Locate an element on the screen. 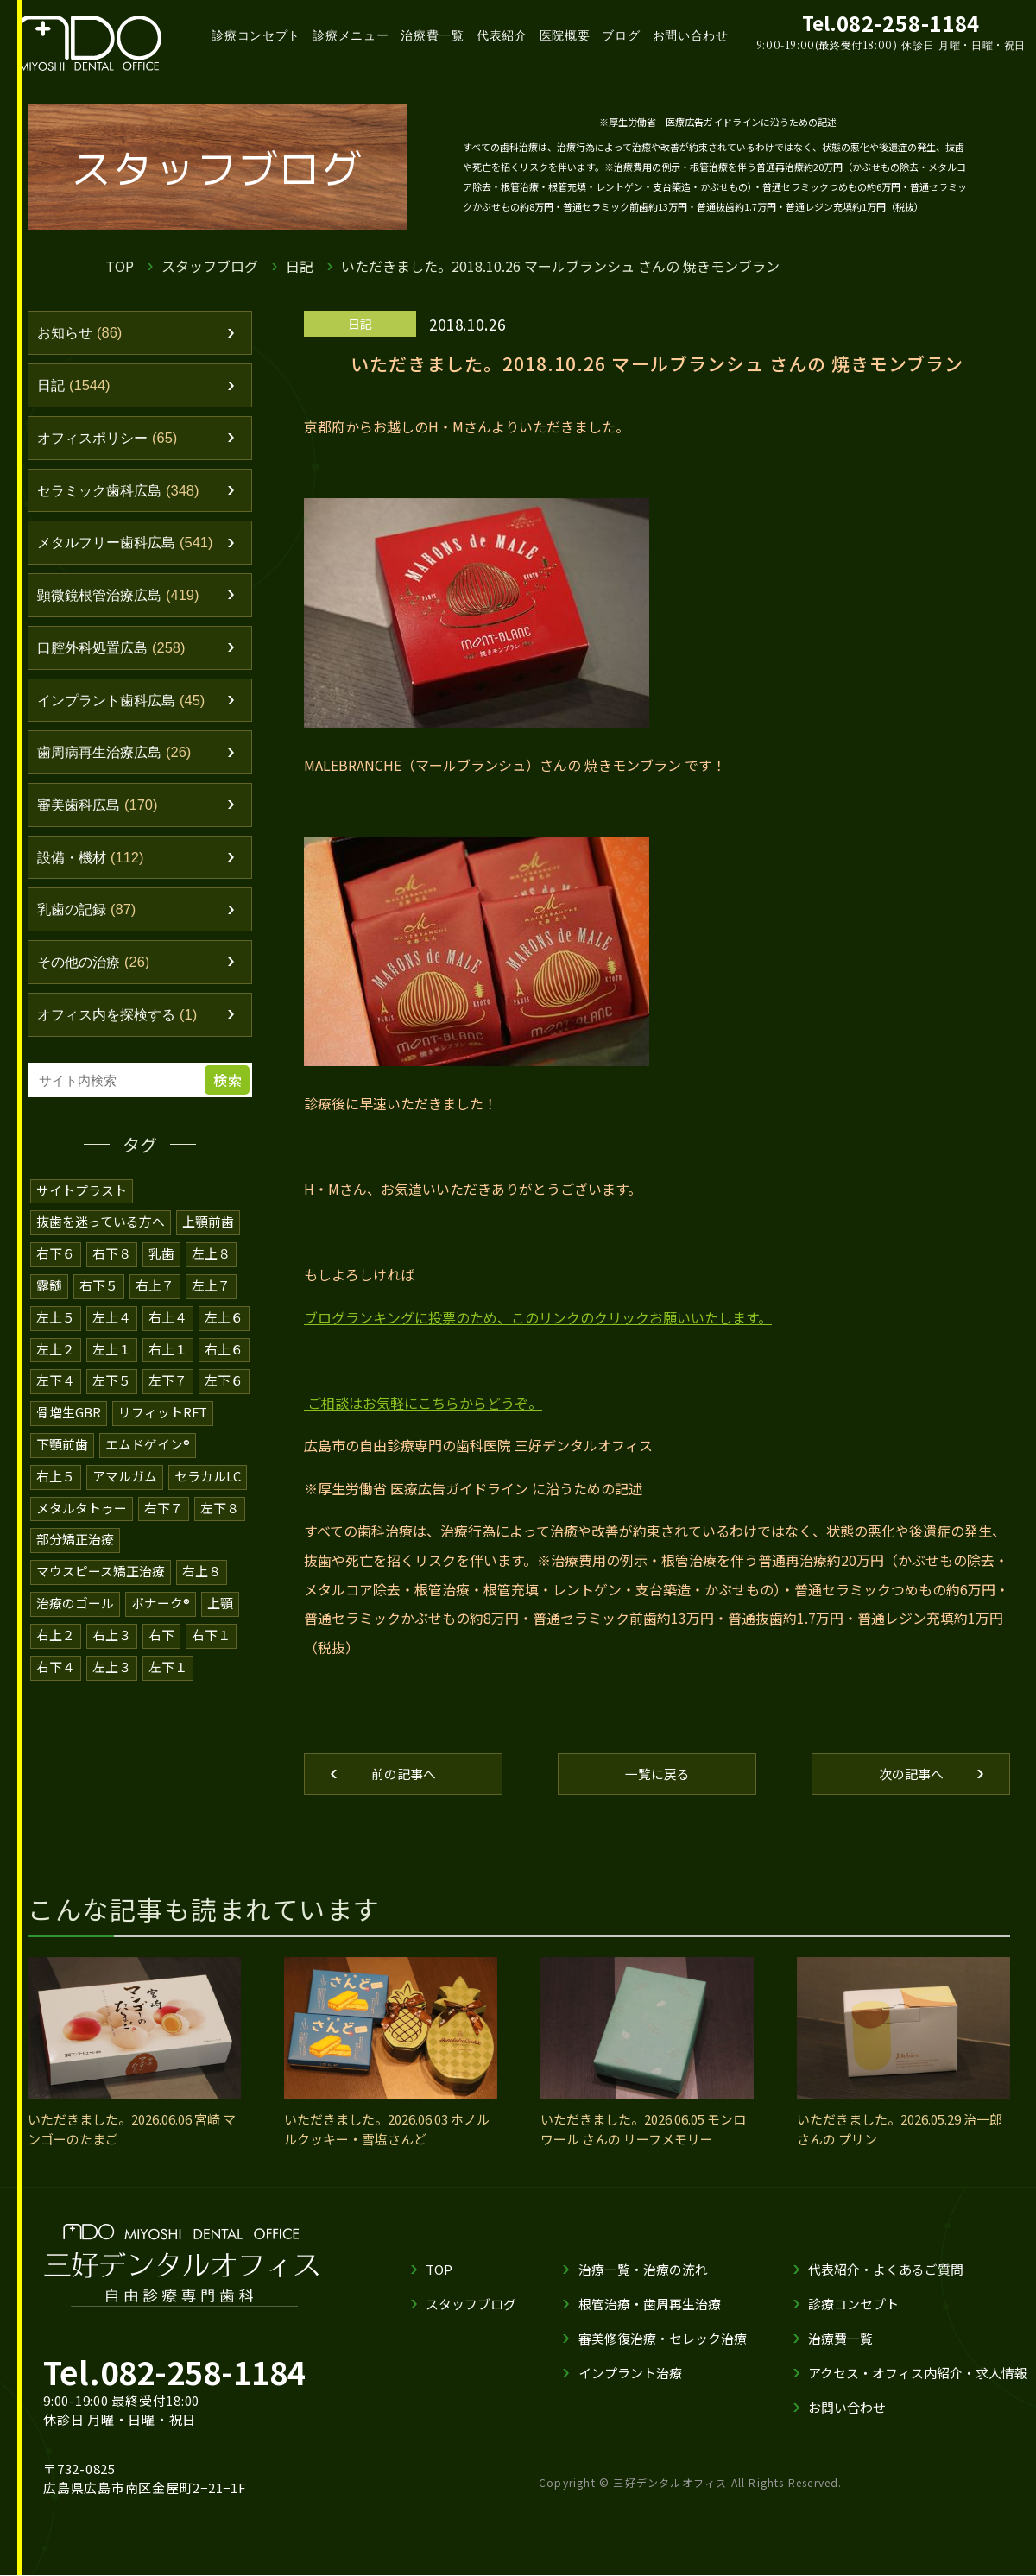 The width and height of the screenshot is (1036, 2576). 右上７ is located at coordinates (155, 1292).